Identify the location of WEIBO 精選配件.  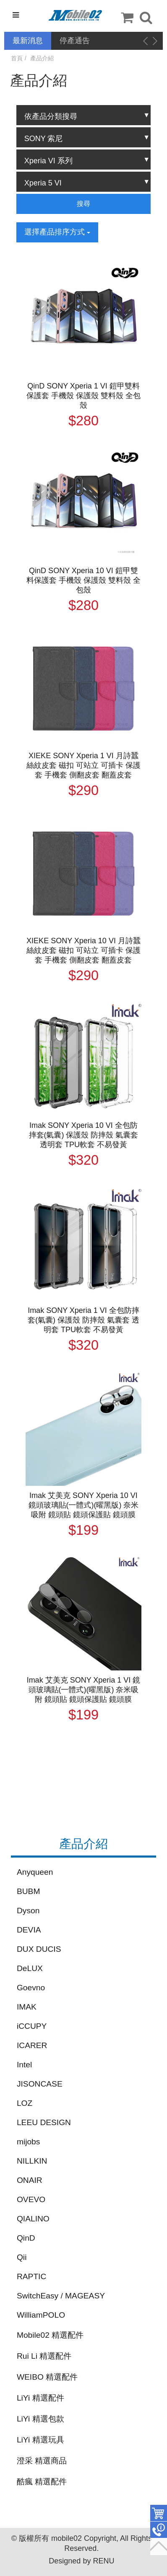
(47, 2377).